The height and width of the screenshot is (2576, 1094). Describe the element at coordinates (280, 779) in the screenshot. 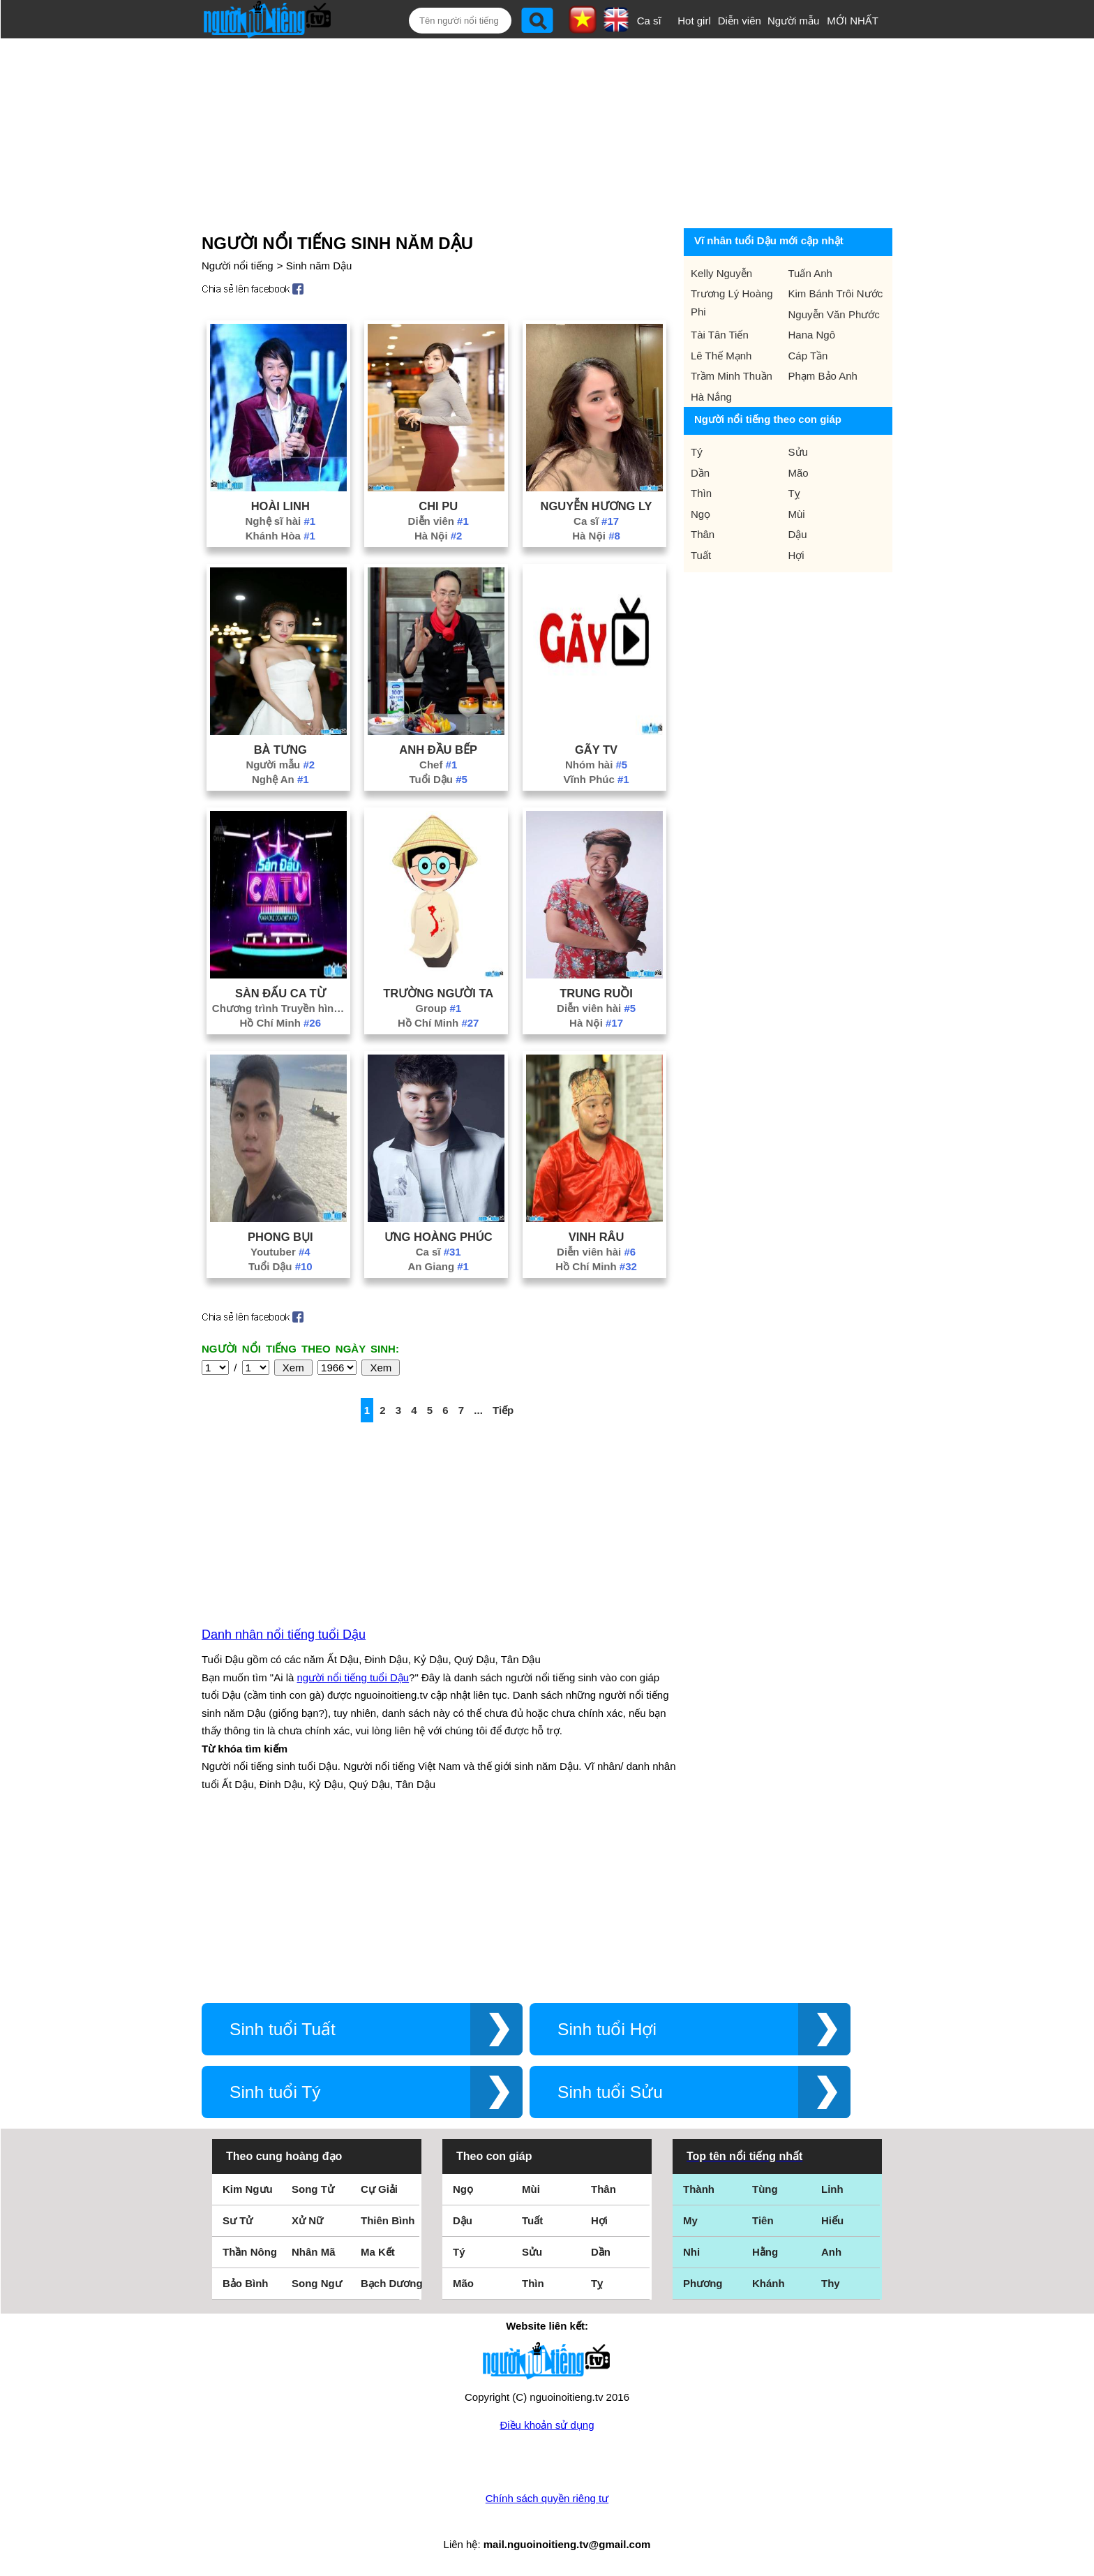

I see `Nghệ An` at that location.